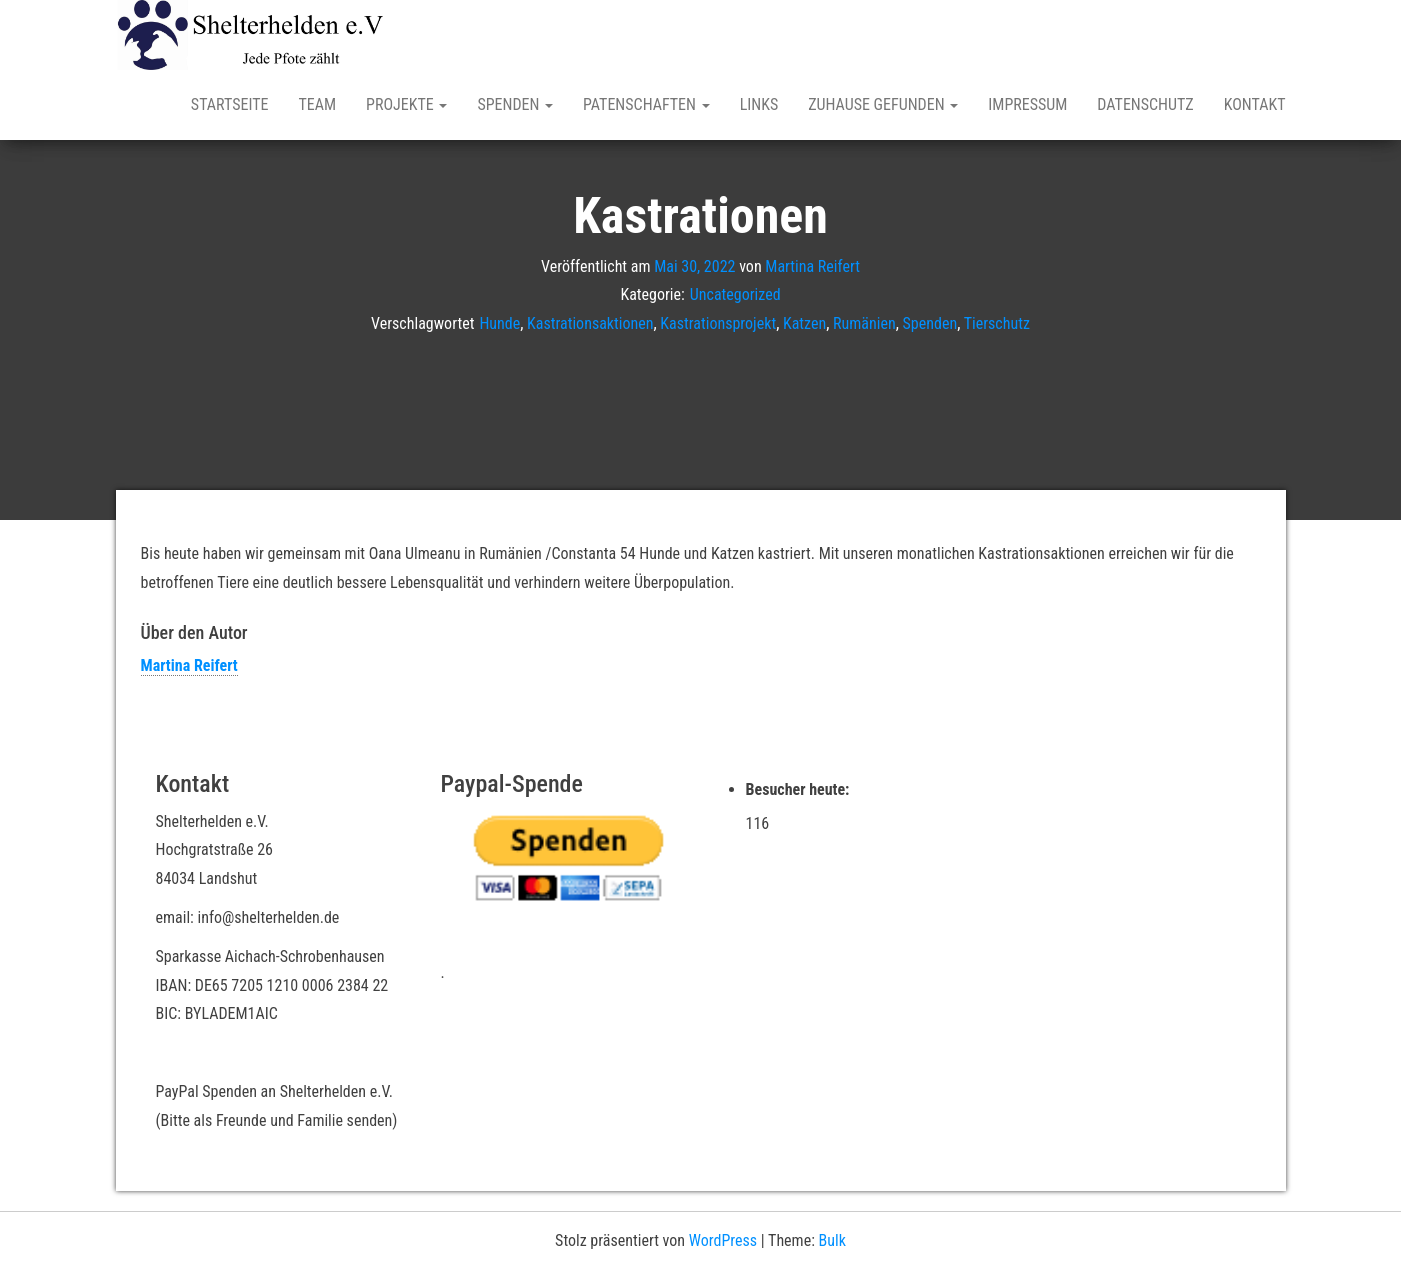  What do you see at coordinates (1027, 104) in the screenshot?
I see `Impressum` at bounding box center [1027, 104].